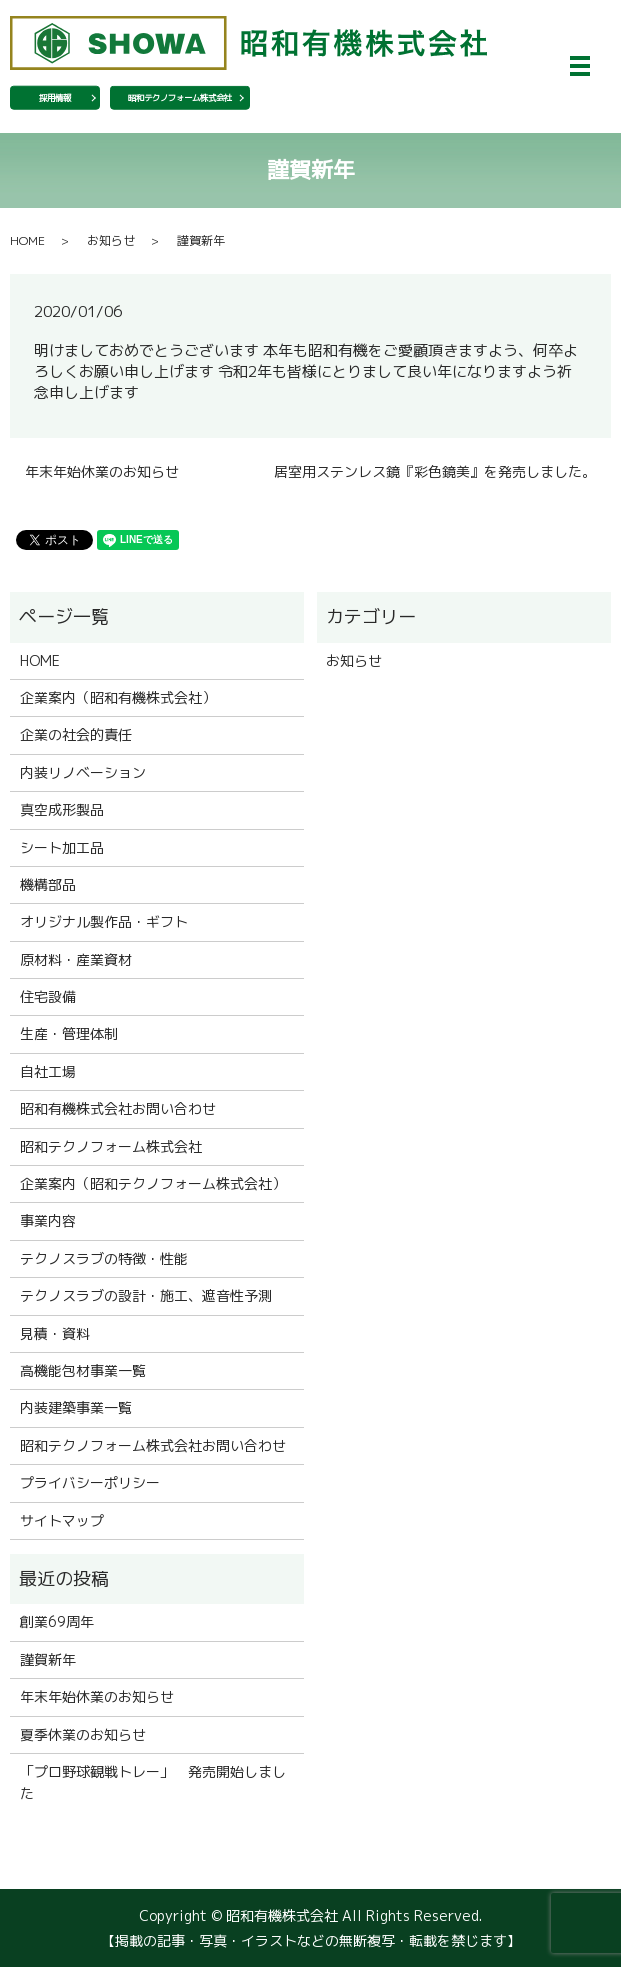 Image resolution: width=621 pixels, height=1967 pixels. Describe the element at coordinates (111, 240) in the screenshot. I see `お知らせ` at that location.